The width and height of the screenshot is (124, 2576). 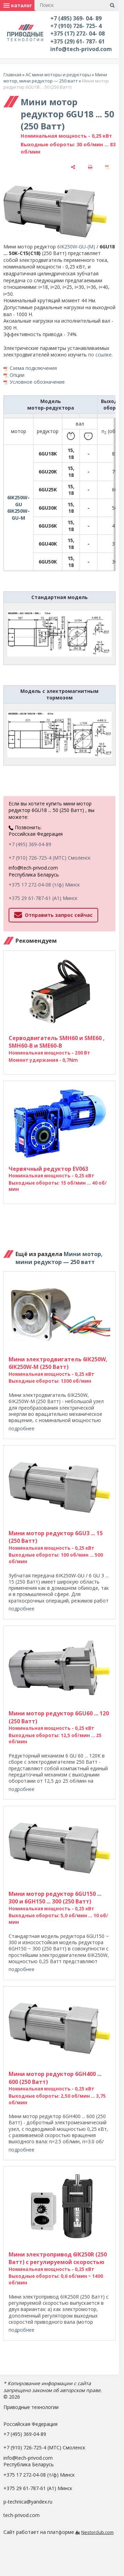 What do you see at coordinates (77, 33) in the screenshot?
I see `+375 (17) 272- 04- 08` at bounding box center [77, 33].